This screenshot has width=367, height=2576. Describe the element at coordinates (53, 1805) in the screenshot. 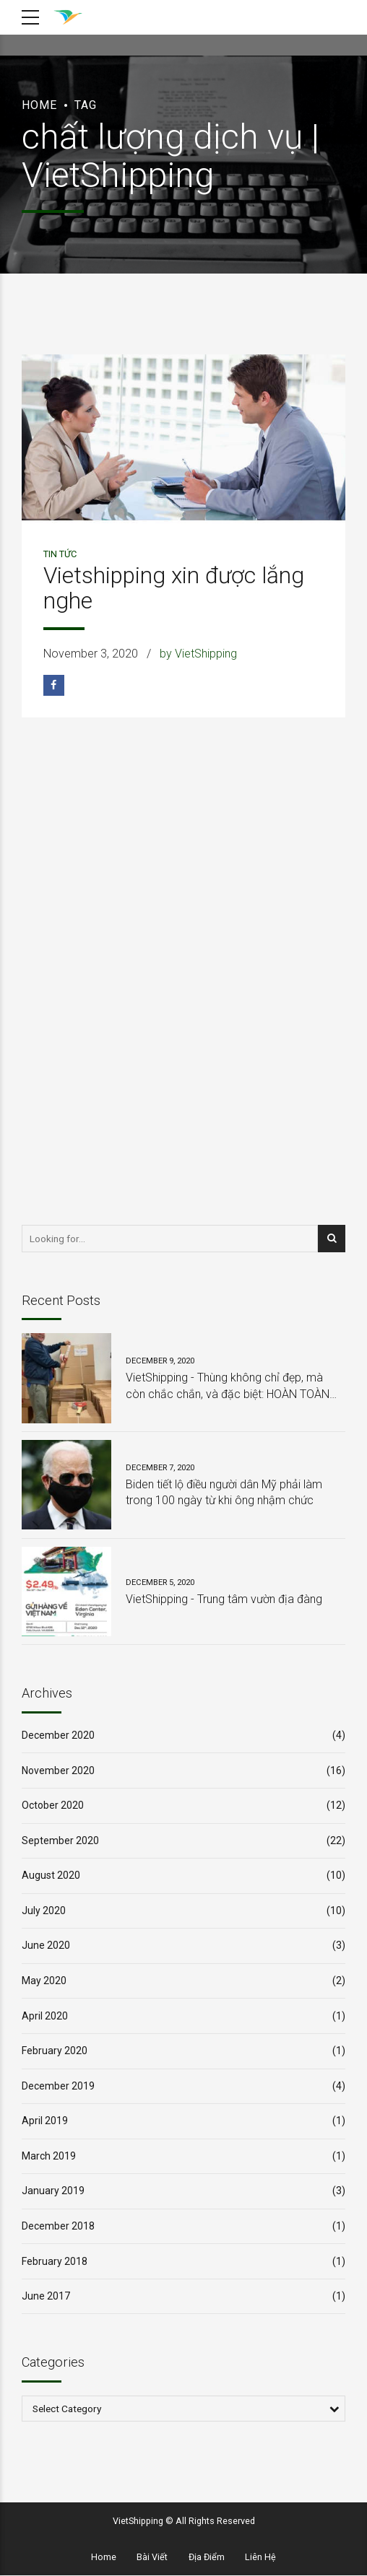

I see `October 2020` at that location.